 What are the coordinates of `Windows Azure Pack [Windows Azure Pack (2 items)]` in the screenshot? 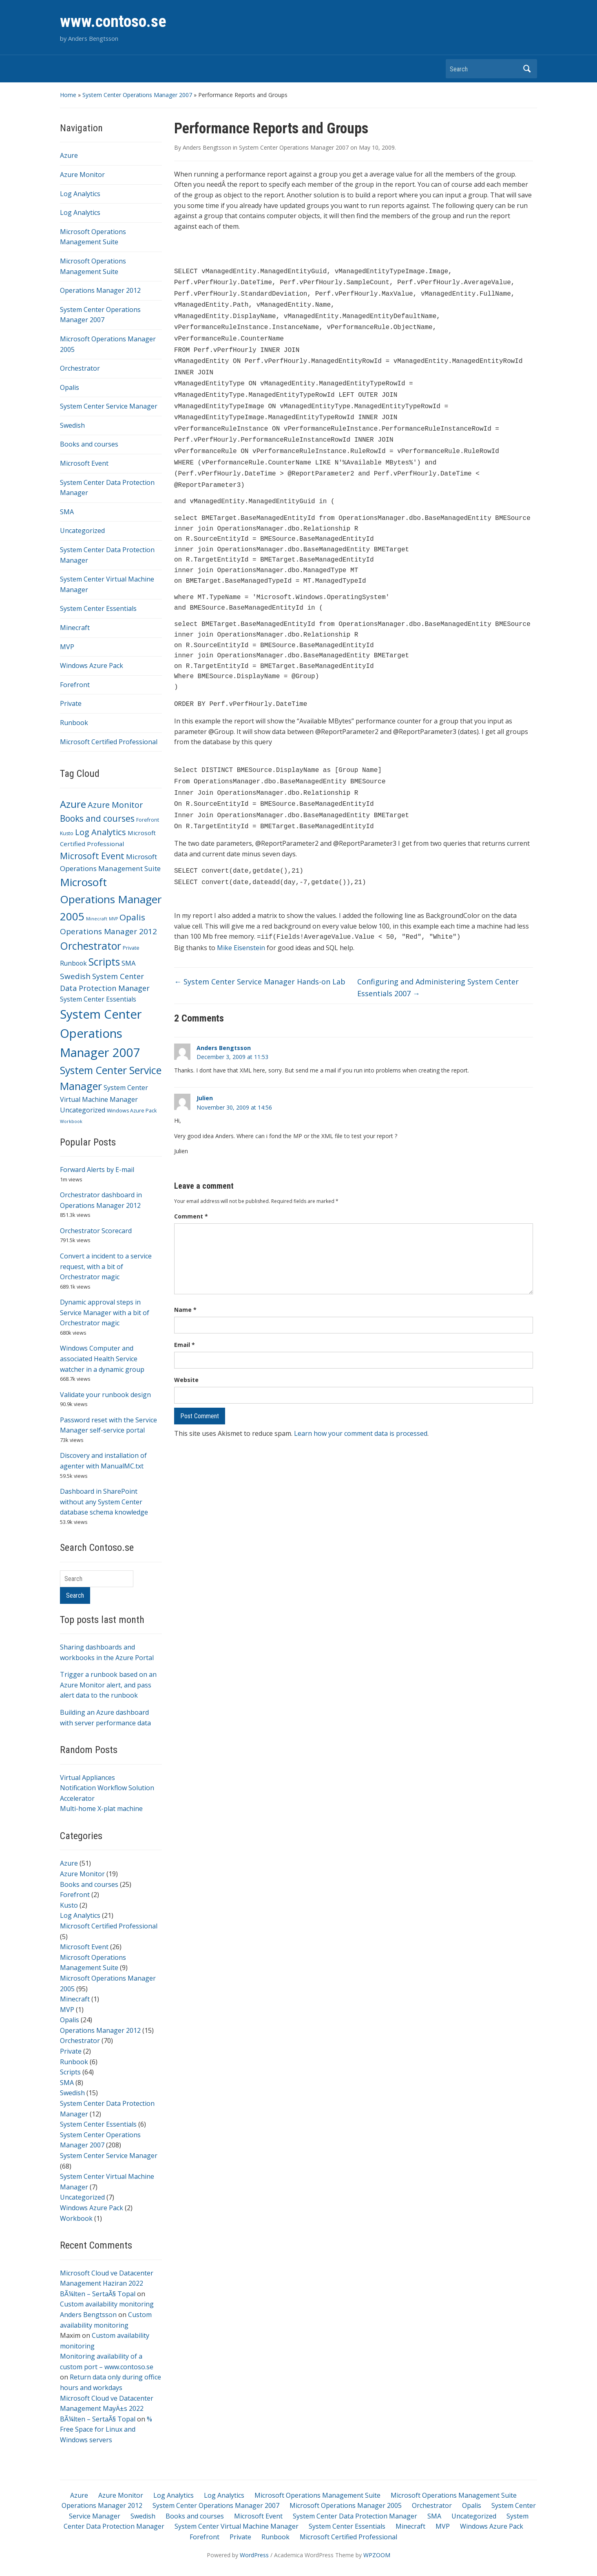 It's located at (132, 1110).